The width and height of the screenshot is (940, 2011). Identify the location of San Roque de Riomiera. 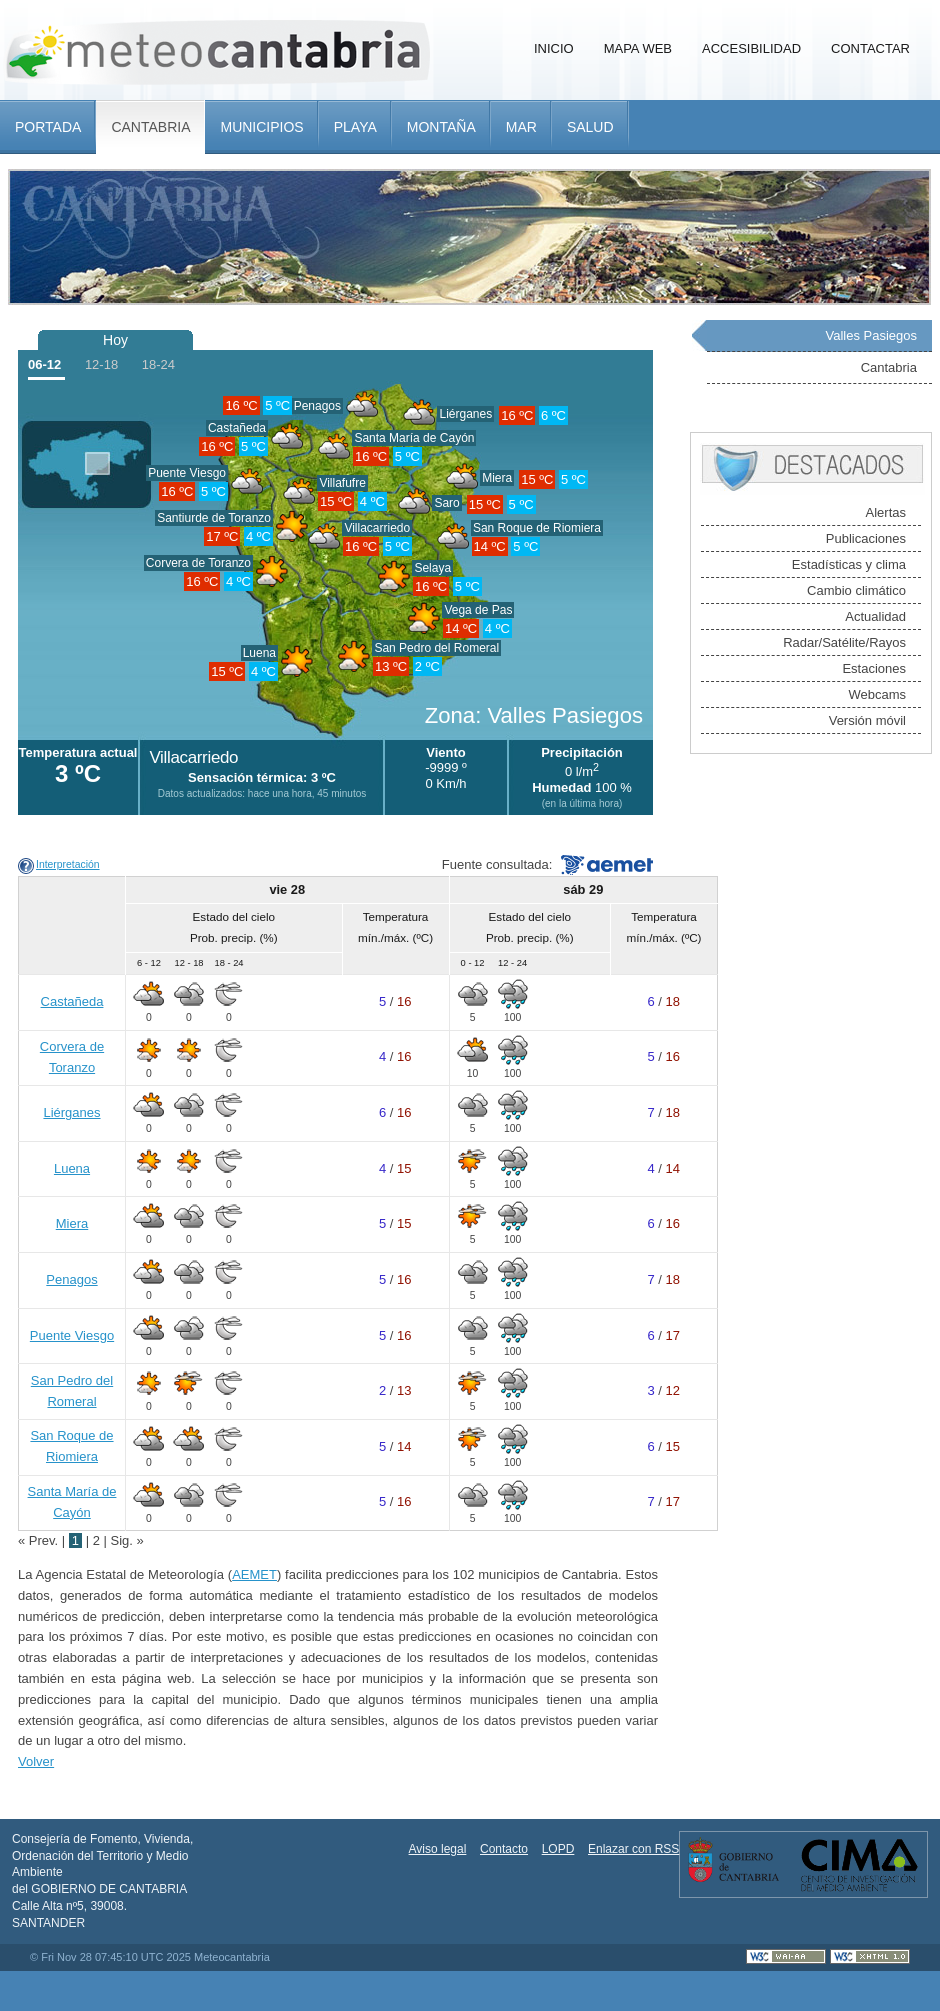
(537, 528).